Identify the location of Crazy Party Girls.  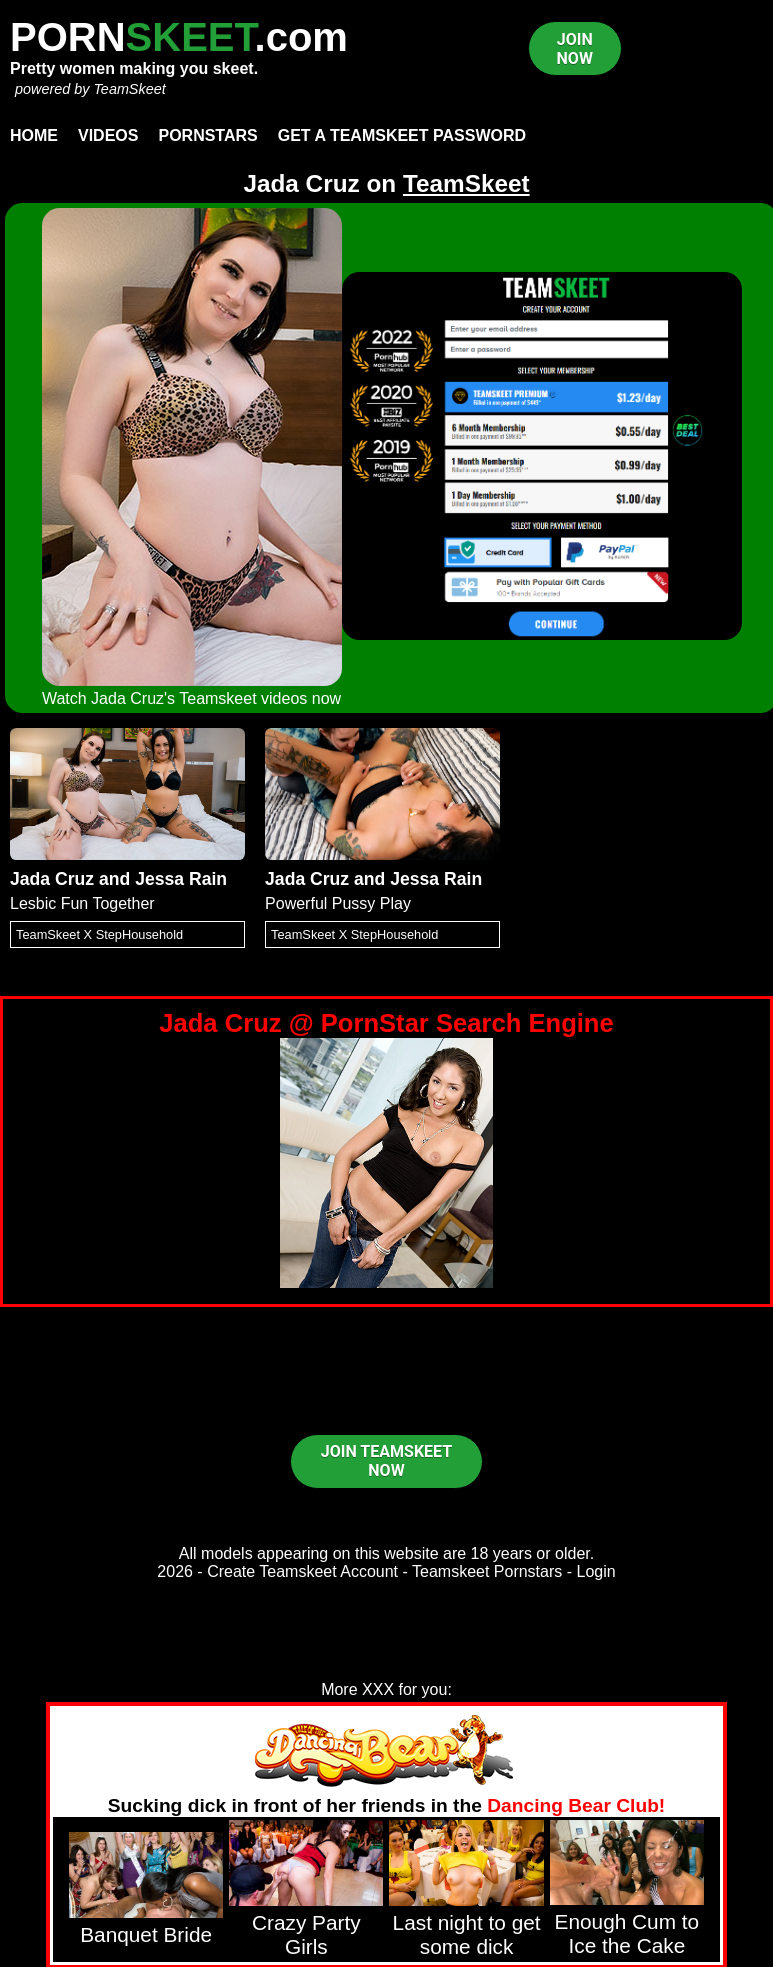
(306, 1934).